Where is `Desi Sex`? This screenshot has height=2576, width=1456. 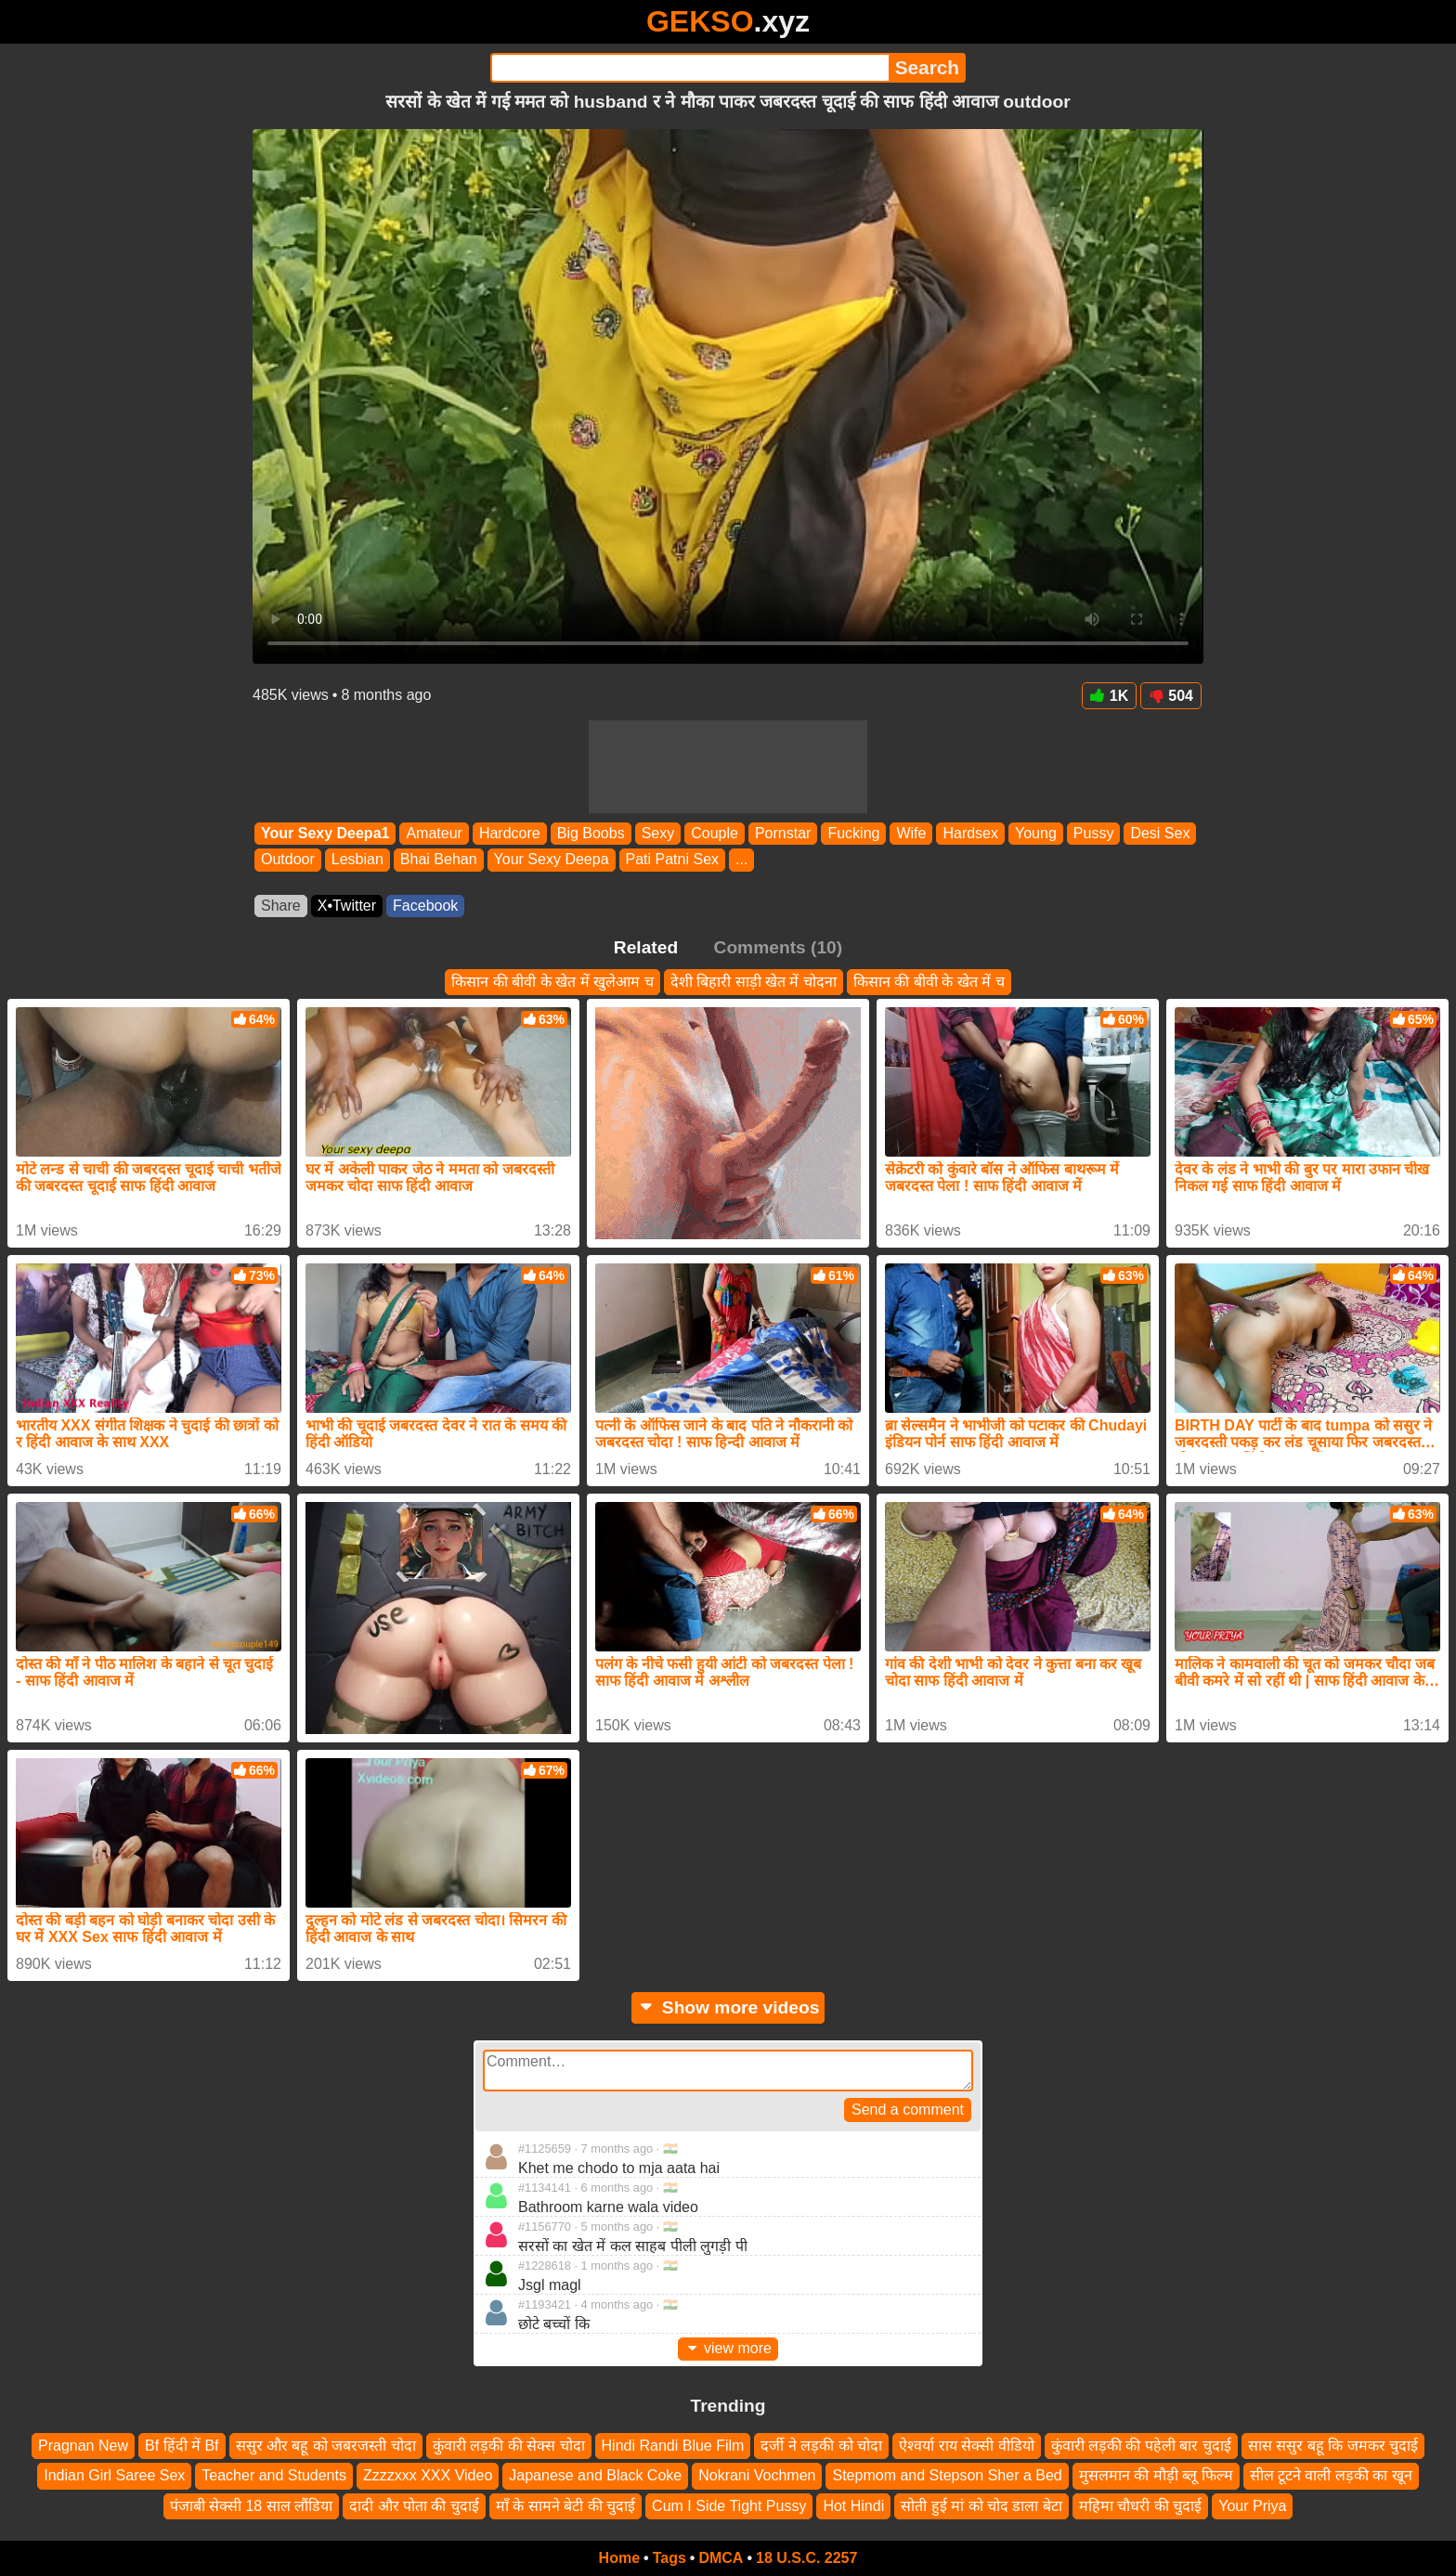 Desi Sex is located at coordinates (1160, 833).